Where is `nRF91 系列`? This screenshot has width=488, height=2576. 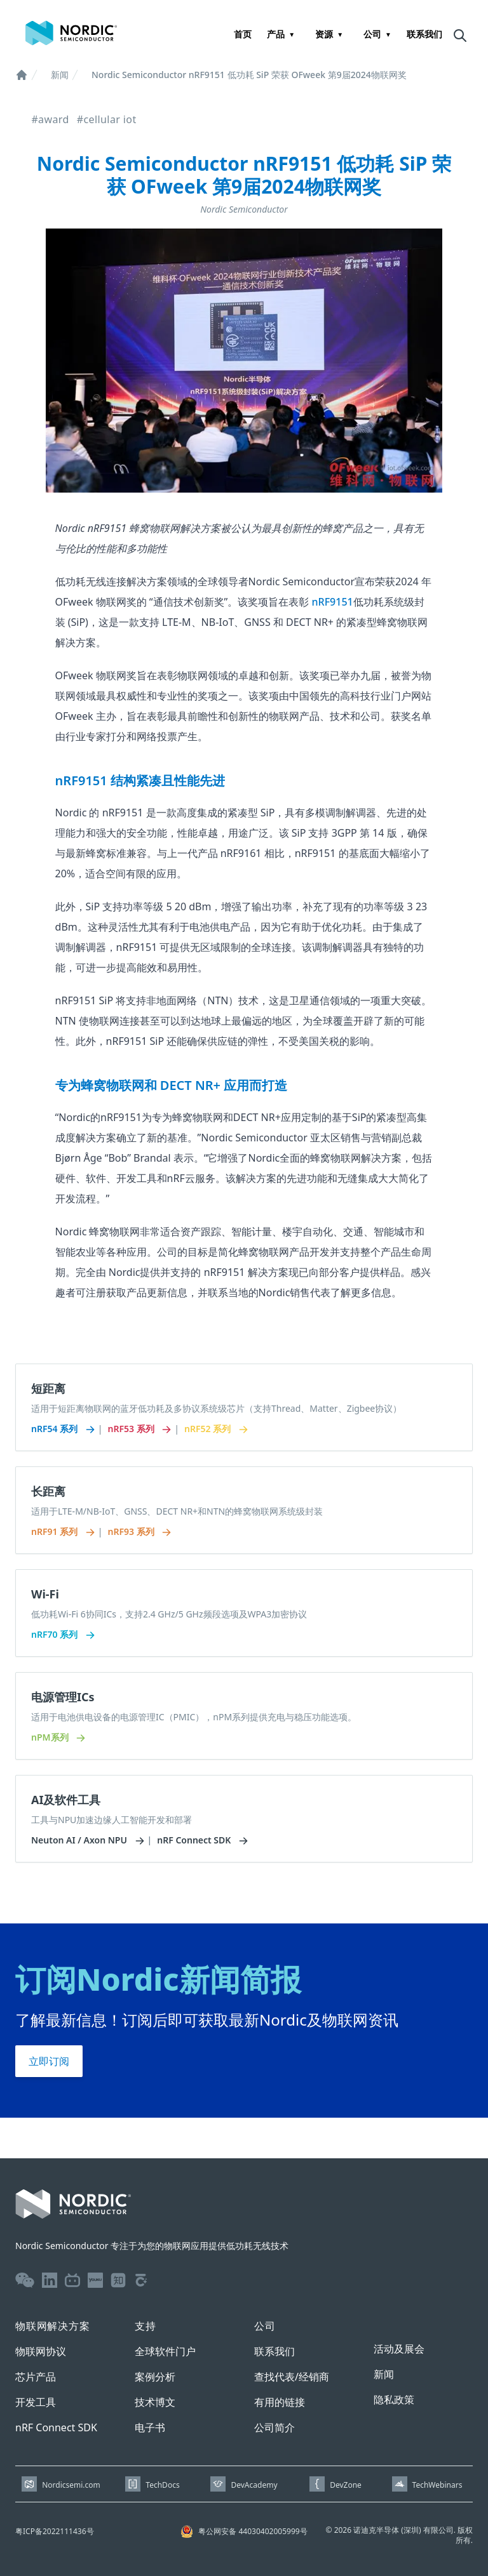 nRF91 系列 is located at coordinates (62, 1531).